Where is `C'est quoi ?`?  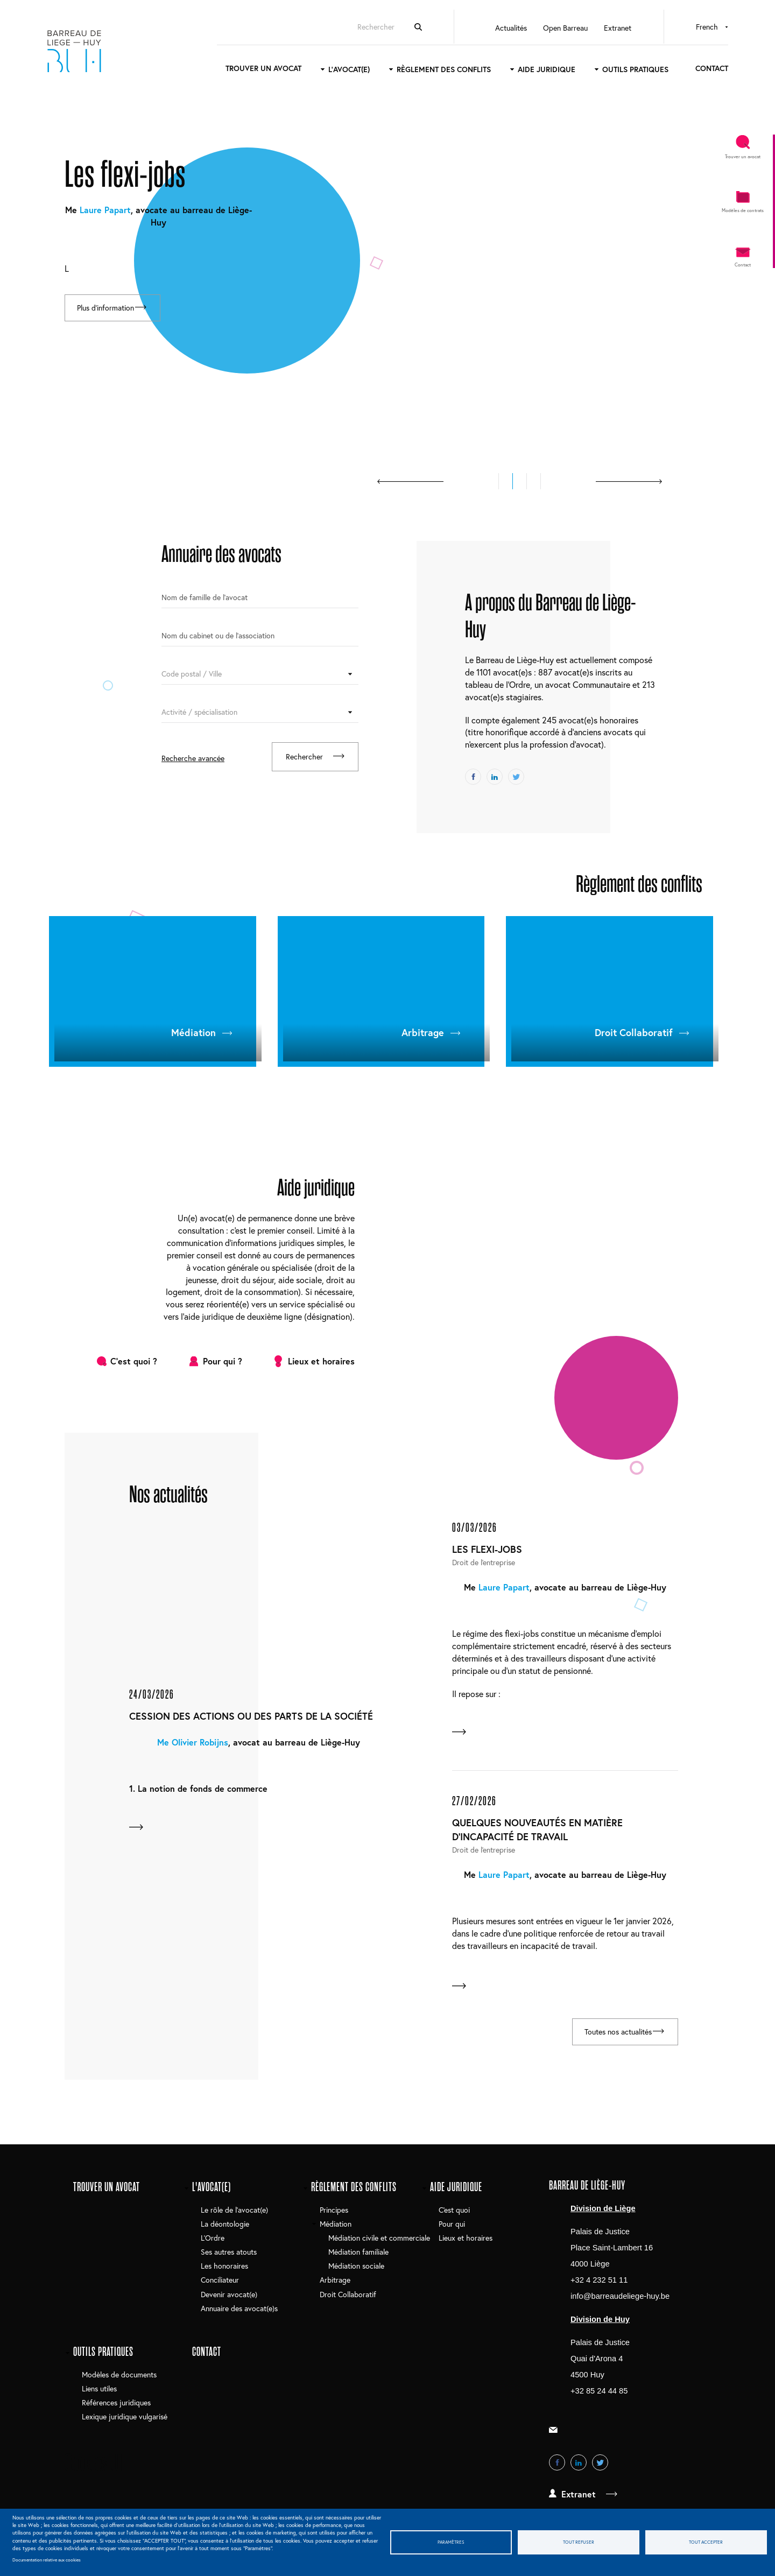 C'est quoi ? is located at coordinates (133, 1361).